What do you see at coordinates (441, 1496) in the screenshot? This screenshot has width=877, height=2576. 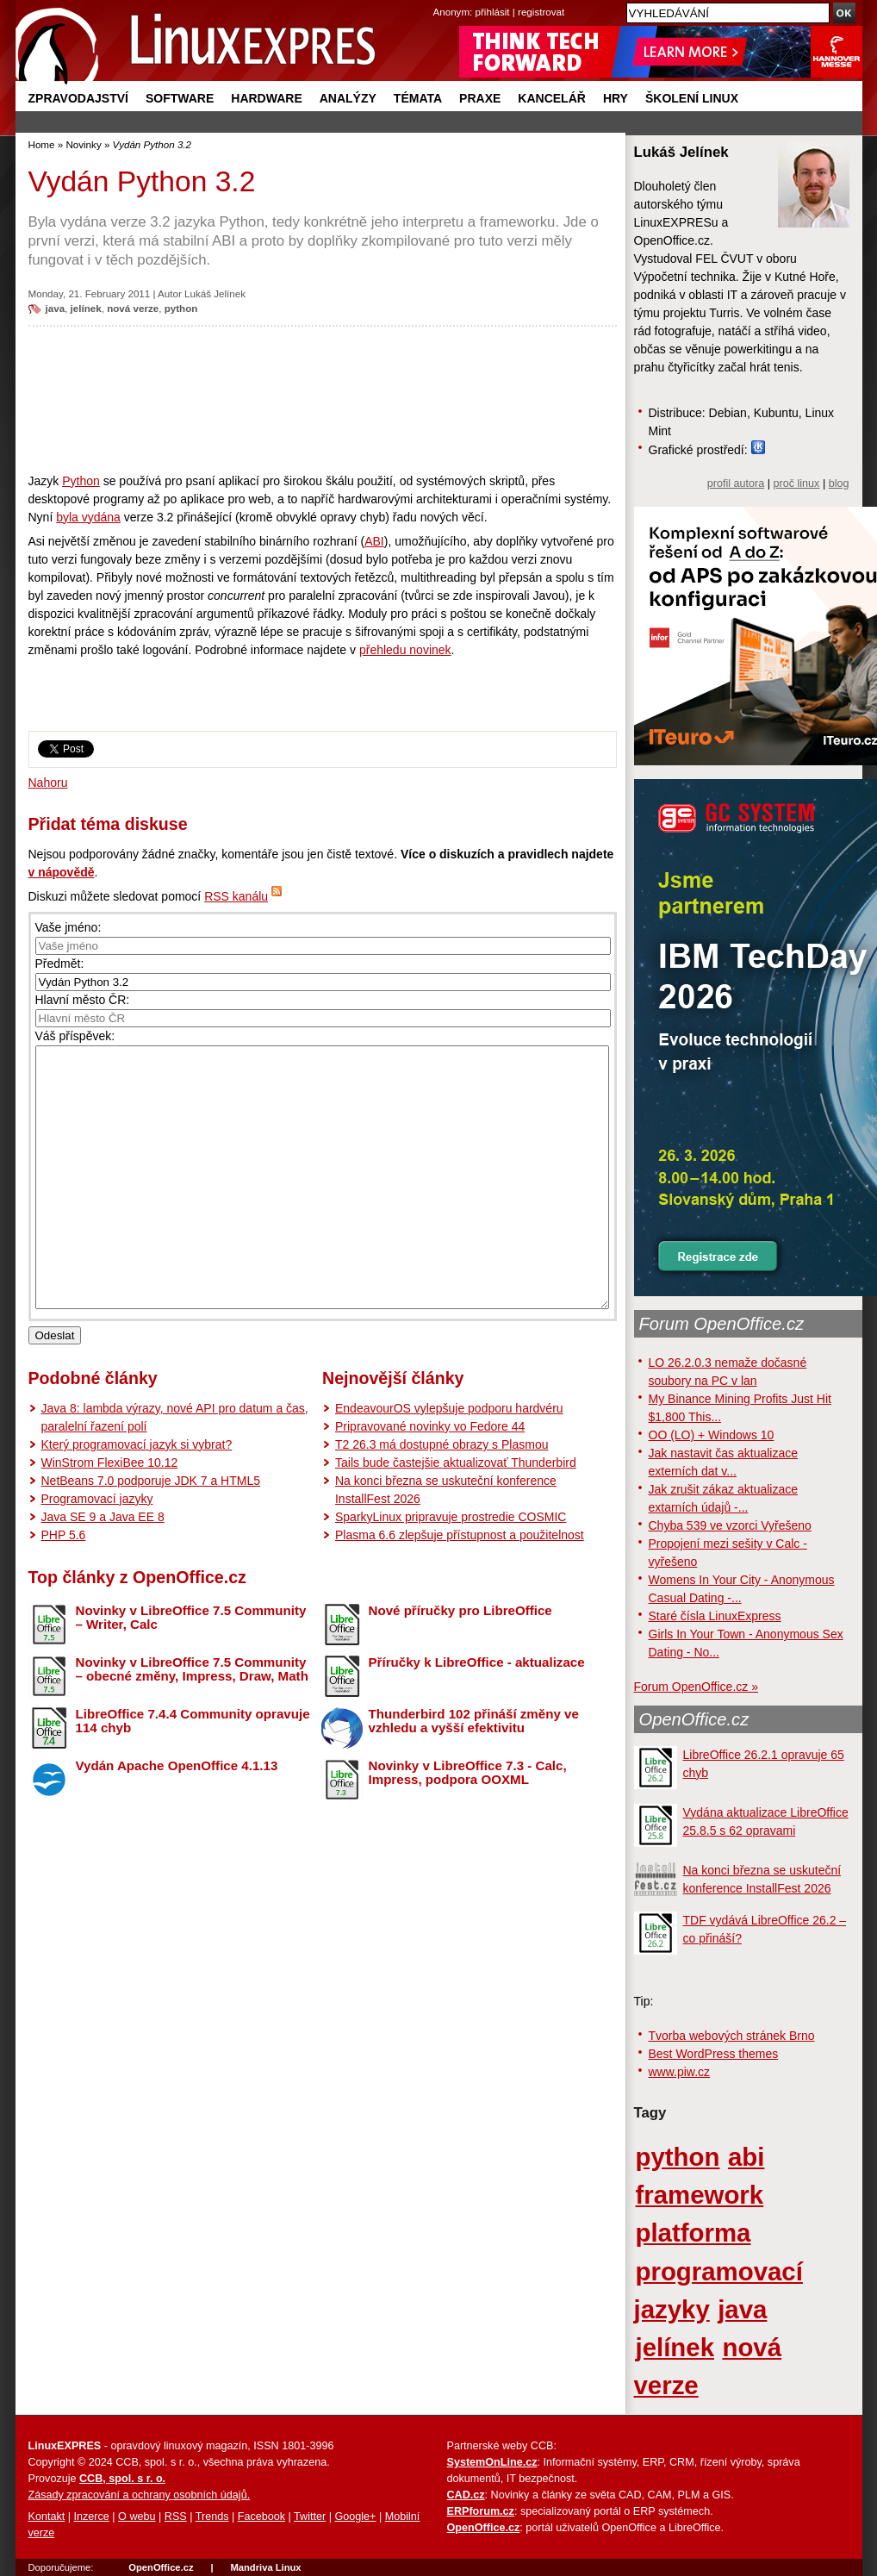 I see `T2 26.3 má dostupné obrazy s Plasmou` at bounding box center [441, 1496].